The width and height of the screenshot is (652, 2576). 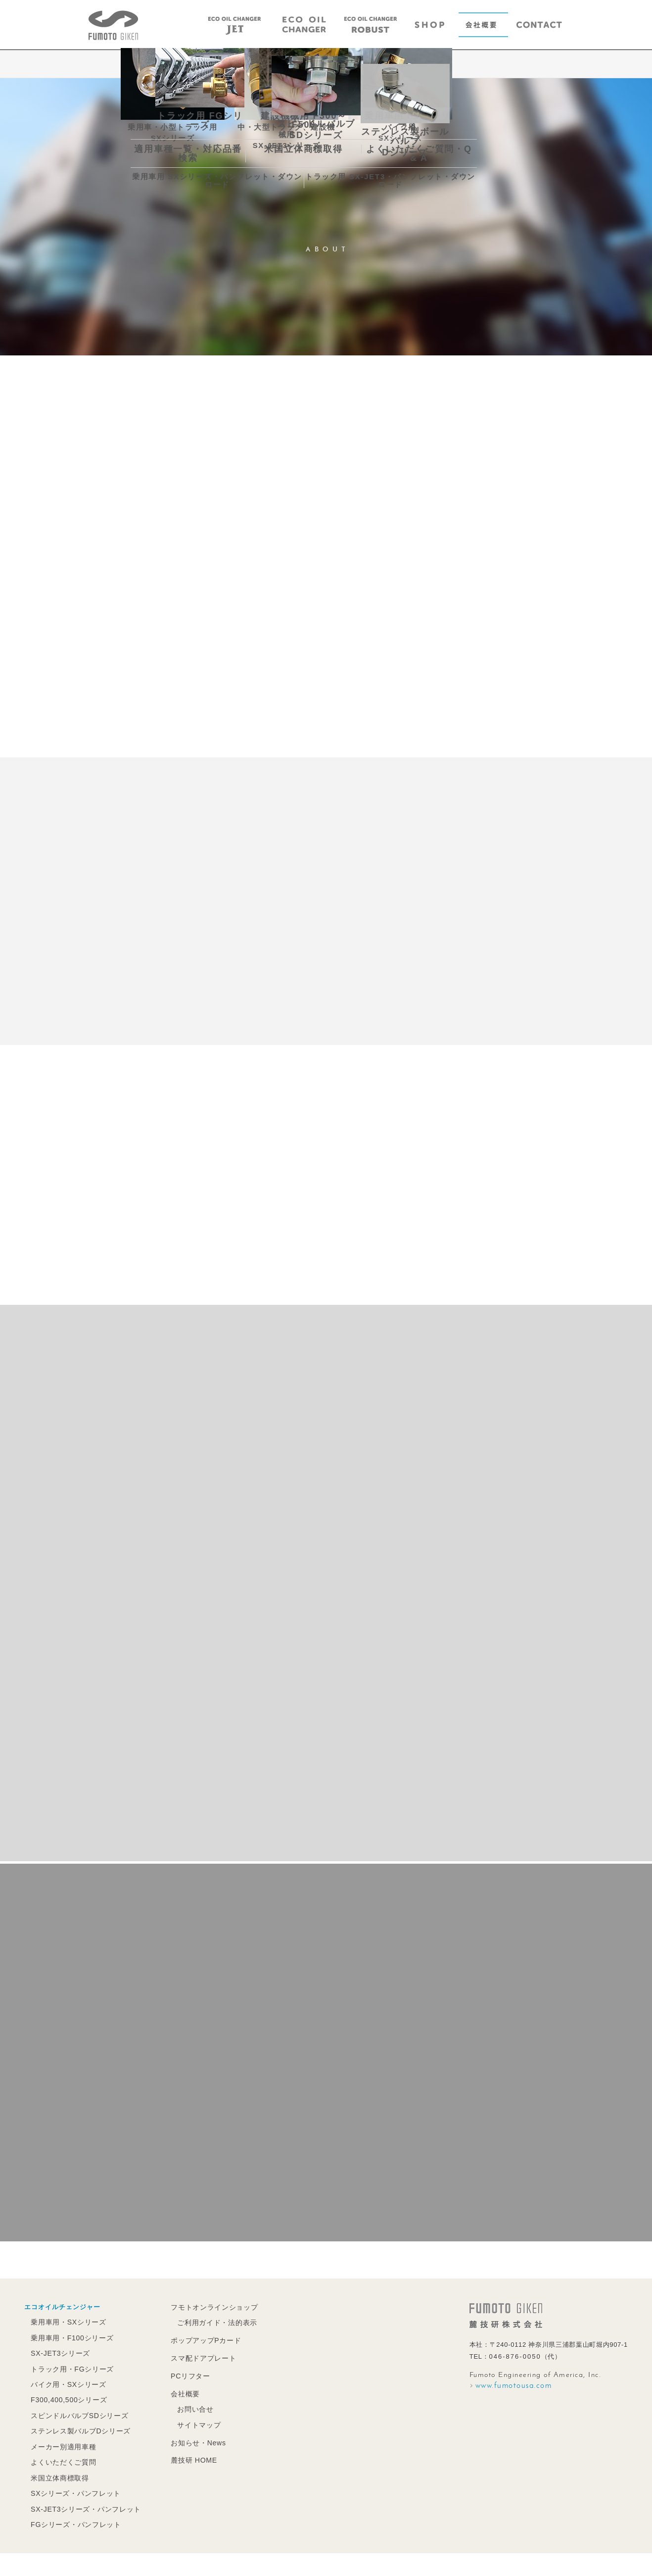 What do you see at coordinates (408, 65) in the screenshot?
I see `ACCESS` at bounding box center [408, 65].